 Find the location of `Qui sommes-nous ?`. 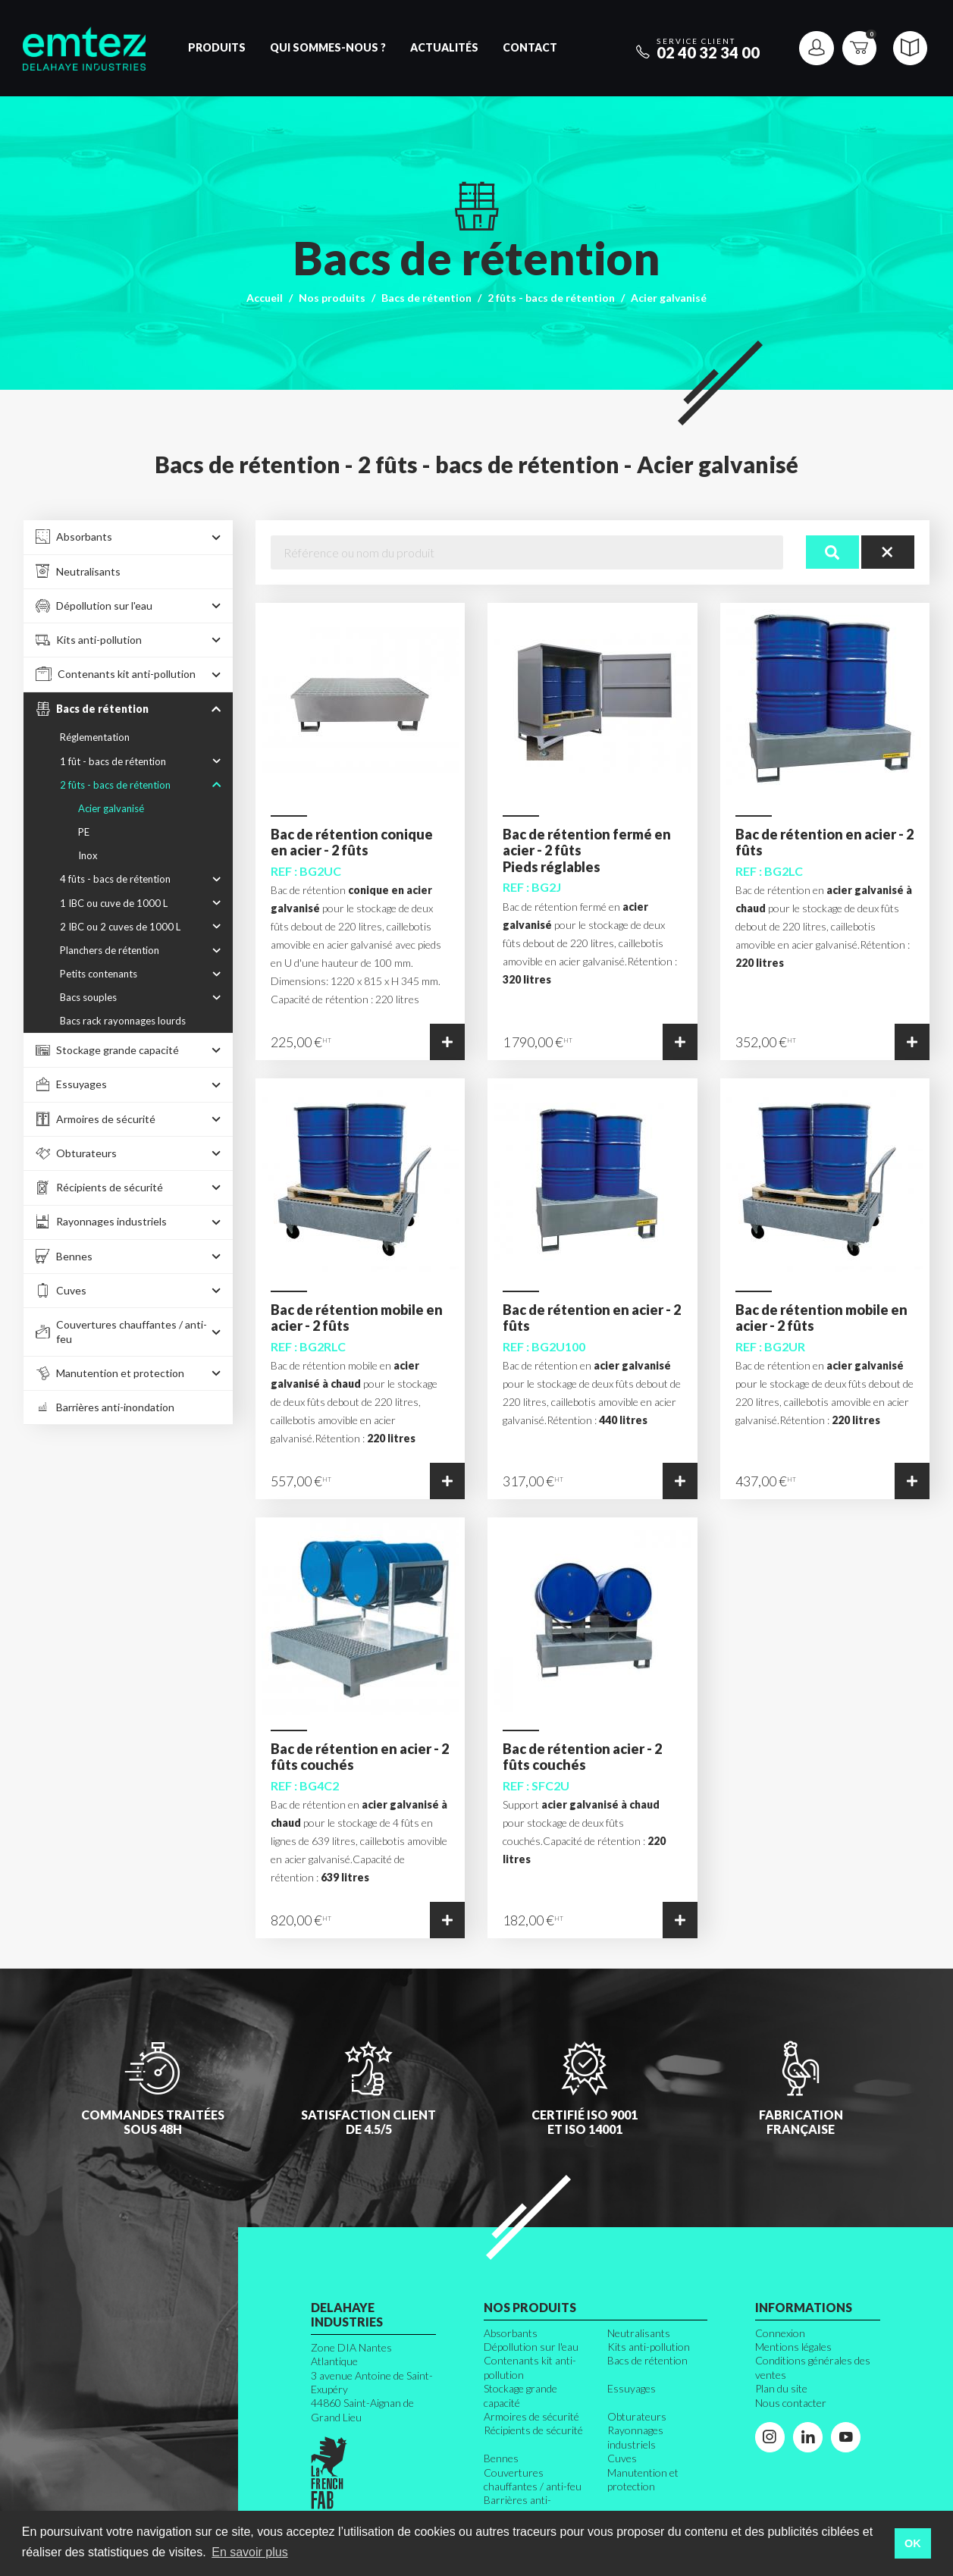

Qui sommes-nous ? is located at coordinates (328, 47).